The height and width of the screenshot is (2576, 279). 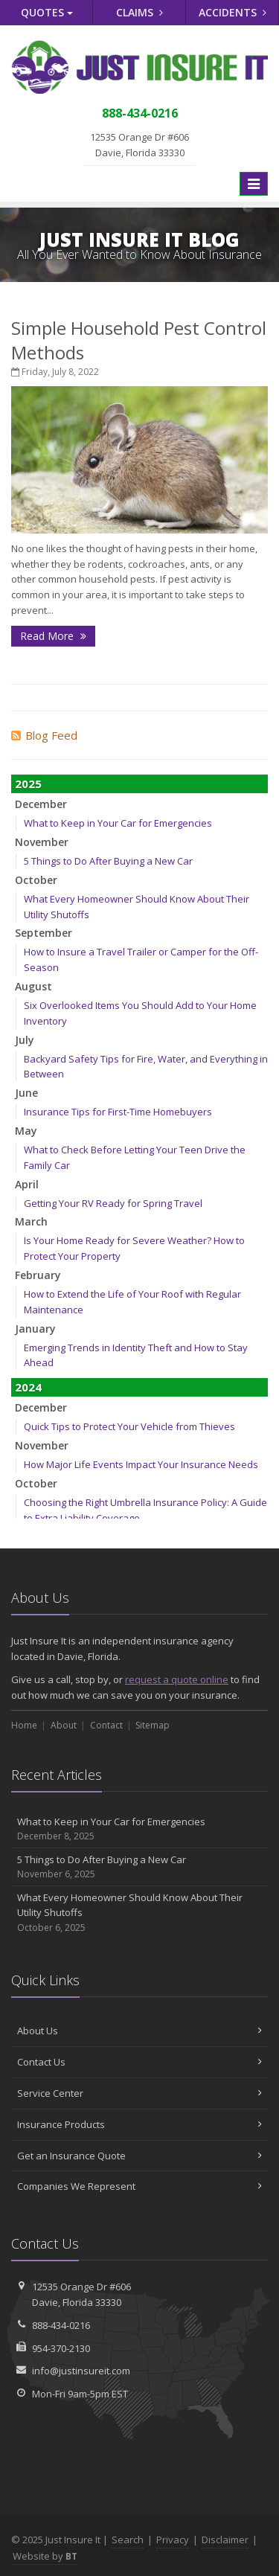 I want to click on January, so click(x=35, y=1328).